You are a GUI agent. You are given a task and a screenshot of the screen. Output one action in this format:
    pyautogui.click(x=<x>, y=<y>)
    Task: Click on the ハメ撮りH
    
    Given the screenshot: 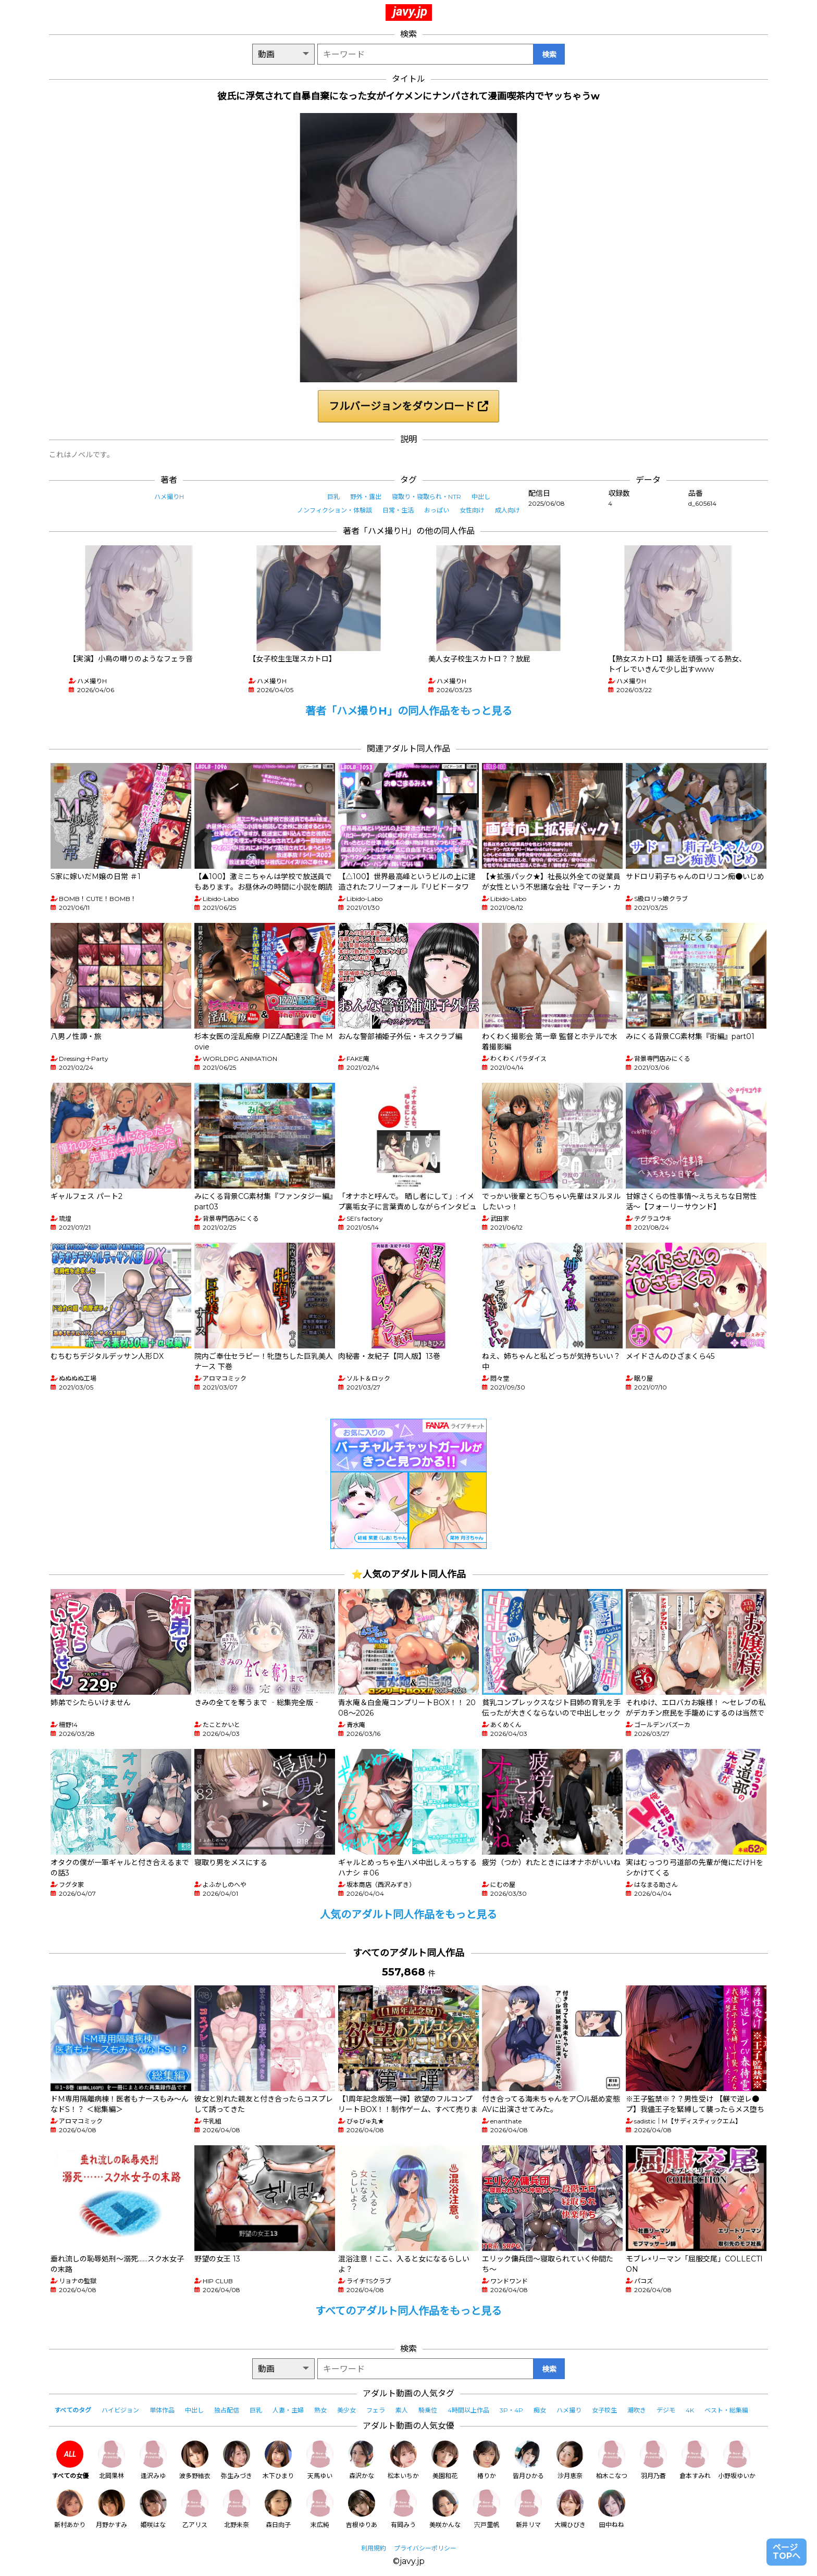 What is the action you would take?
    pyautogui.click(x=169, y=497)
    